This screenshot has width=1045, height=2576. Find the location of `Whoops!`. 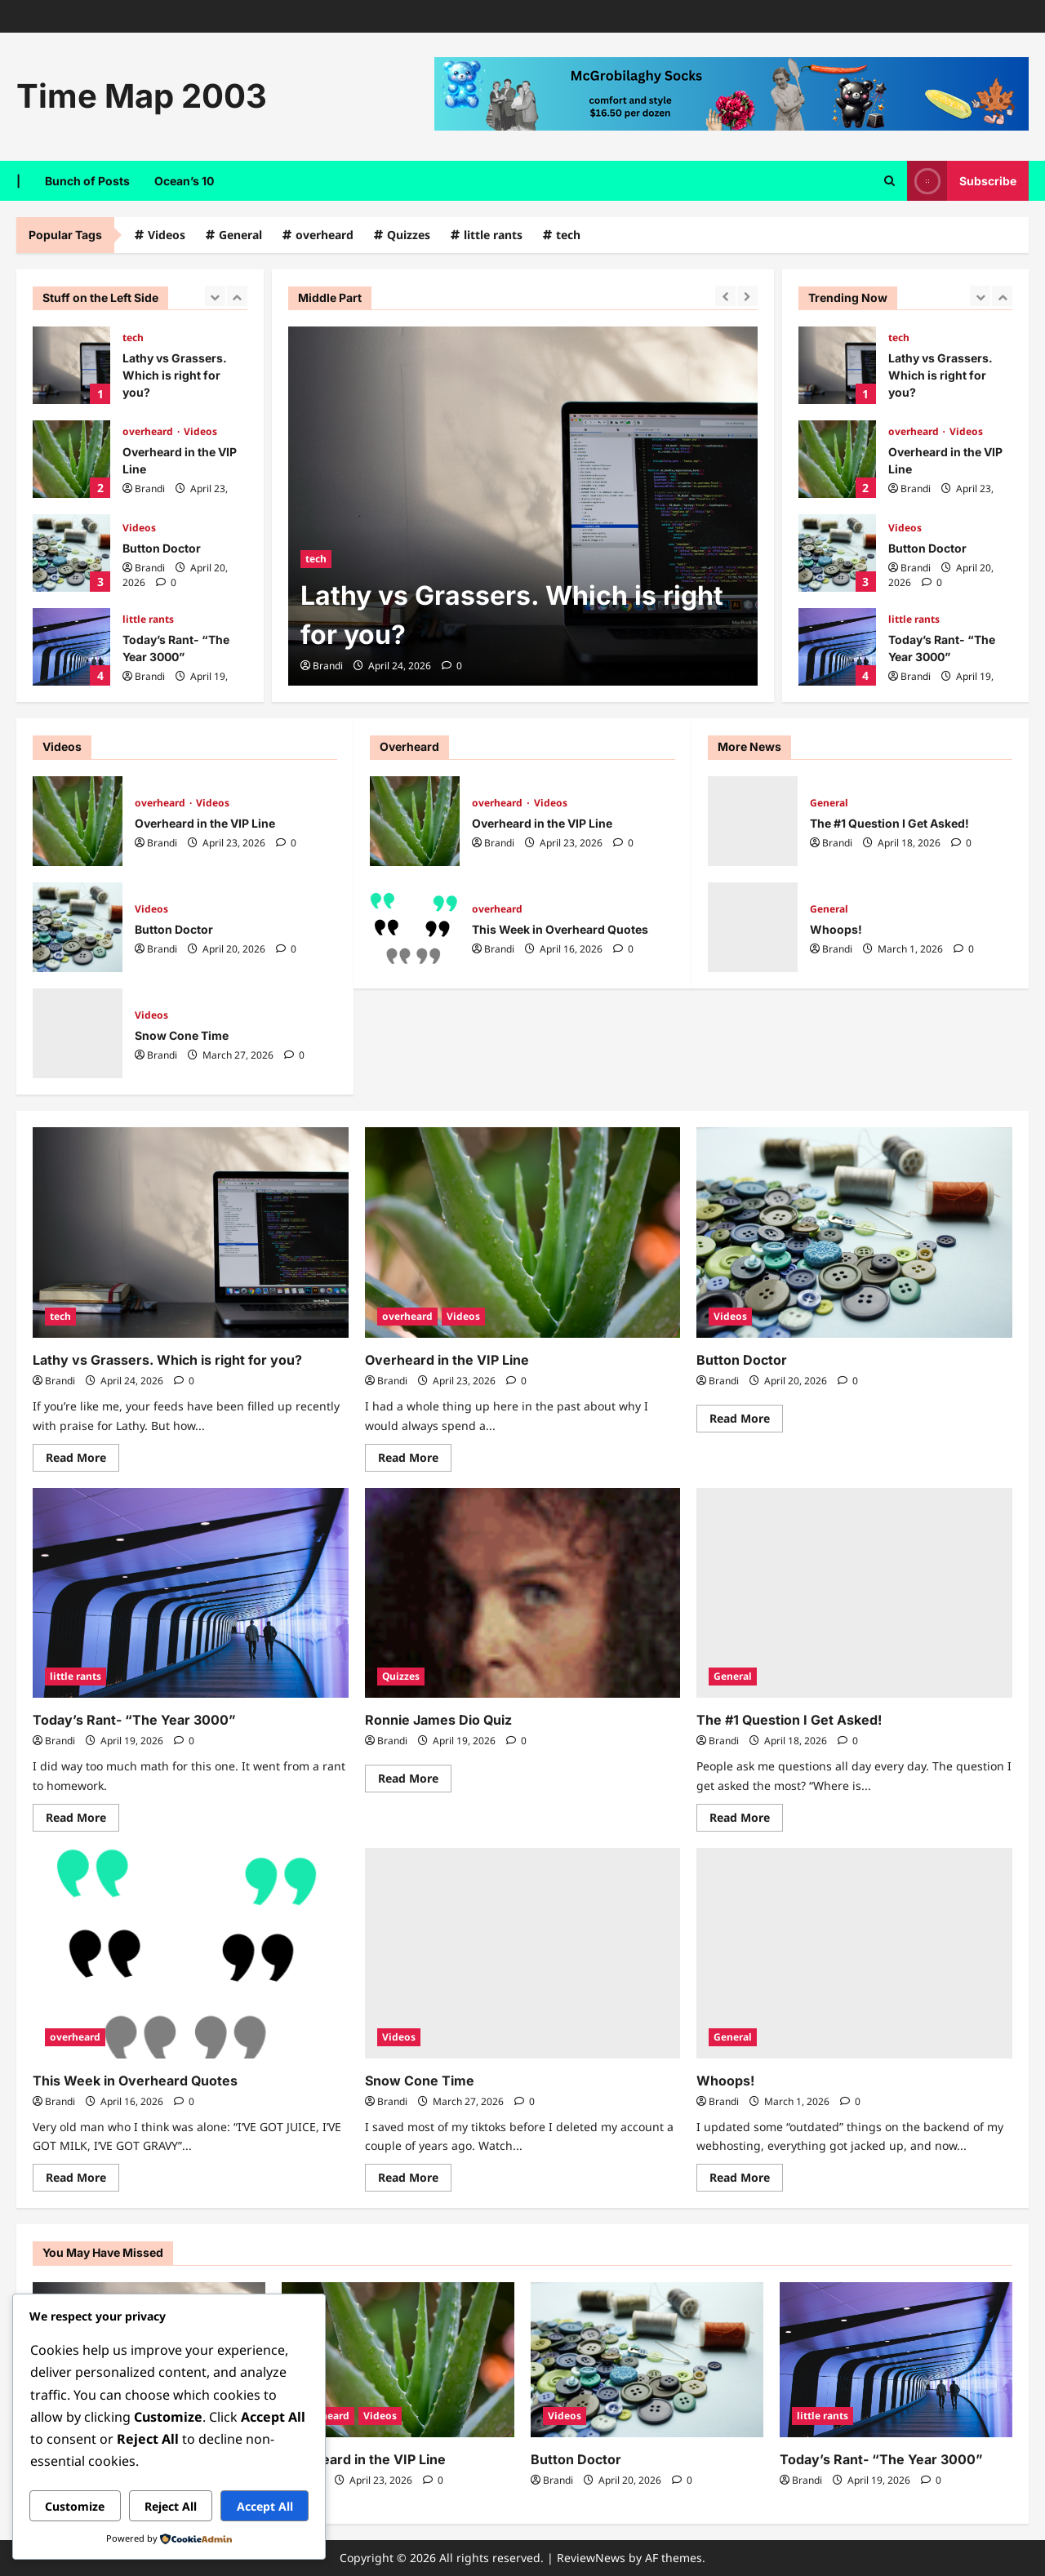

Whoops! is located at coordinates (753, 927).